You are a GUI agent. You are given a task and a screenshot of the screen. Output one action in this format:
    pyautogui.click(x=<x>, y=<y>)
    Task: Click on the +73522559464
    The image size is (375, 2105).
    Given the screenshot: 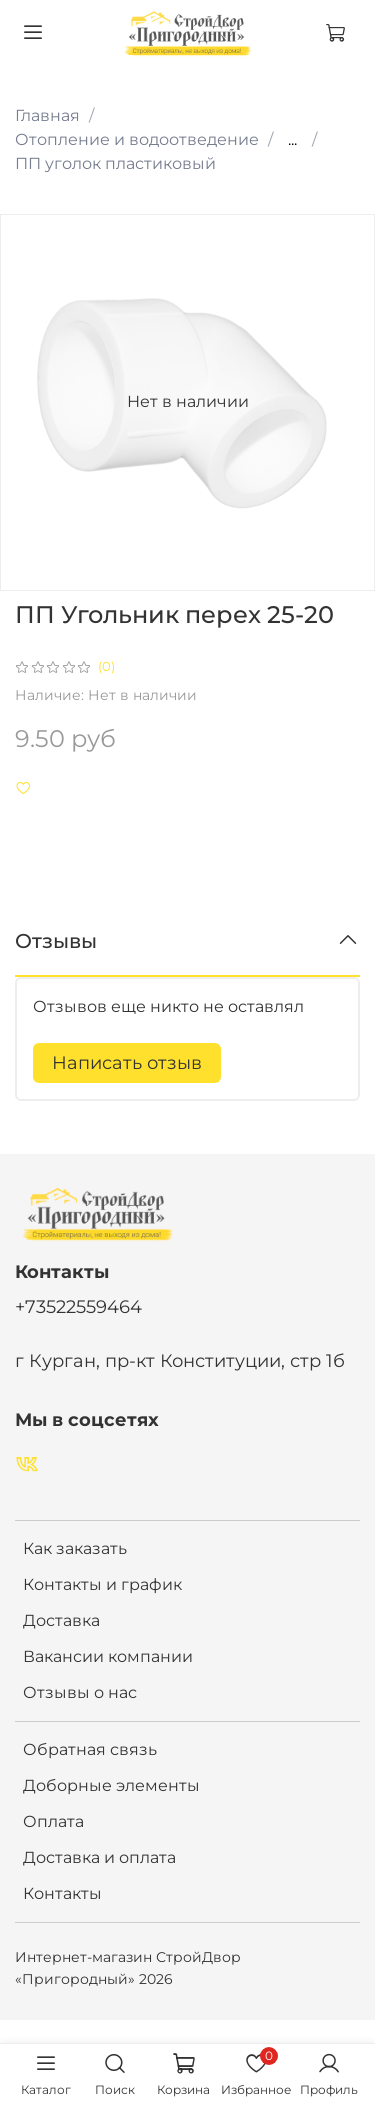 What is the action you would take?
    pyautogui.click(x=78, y=1306)
    